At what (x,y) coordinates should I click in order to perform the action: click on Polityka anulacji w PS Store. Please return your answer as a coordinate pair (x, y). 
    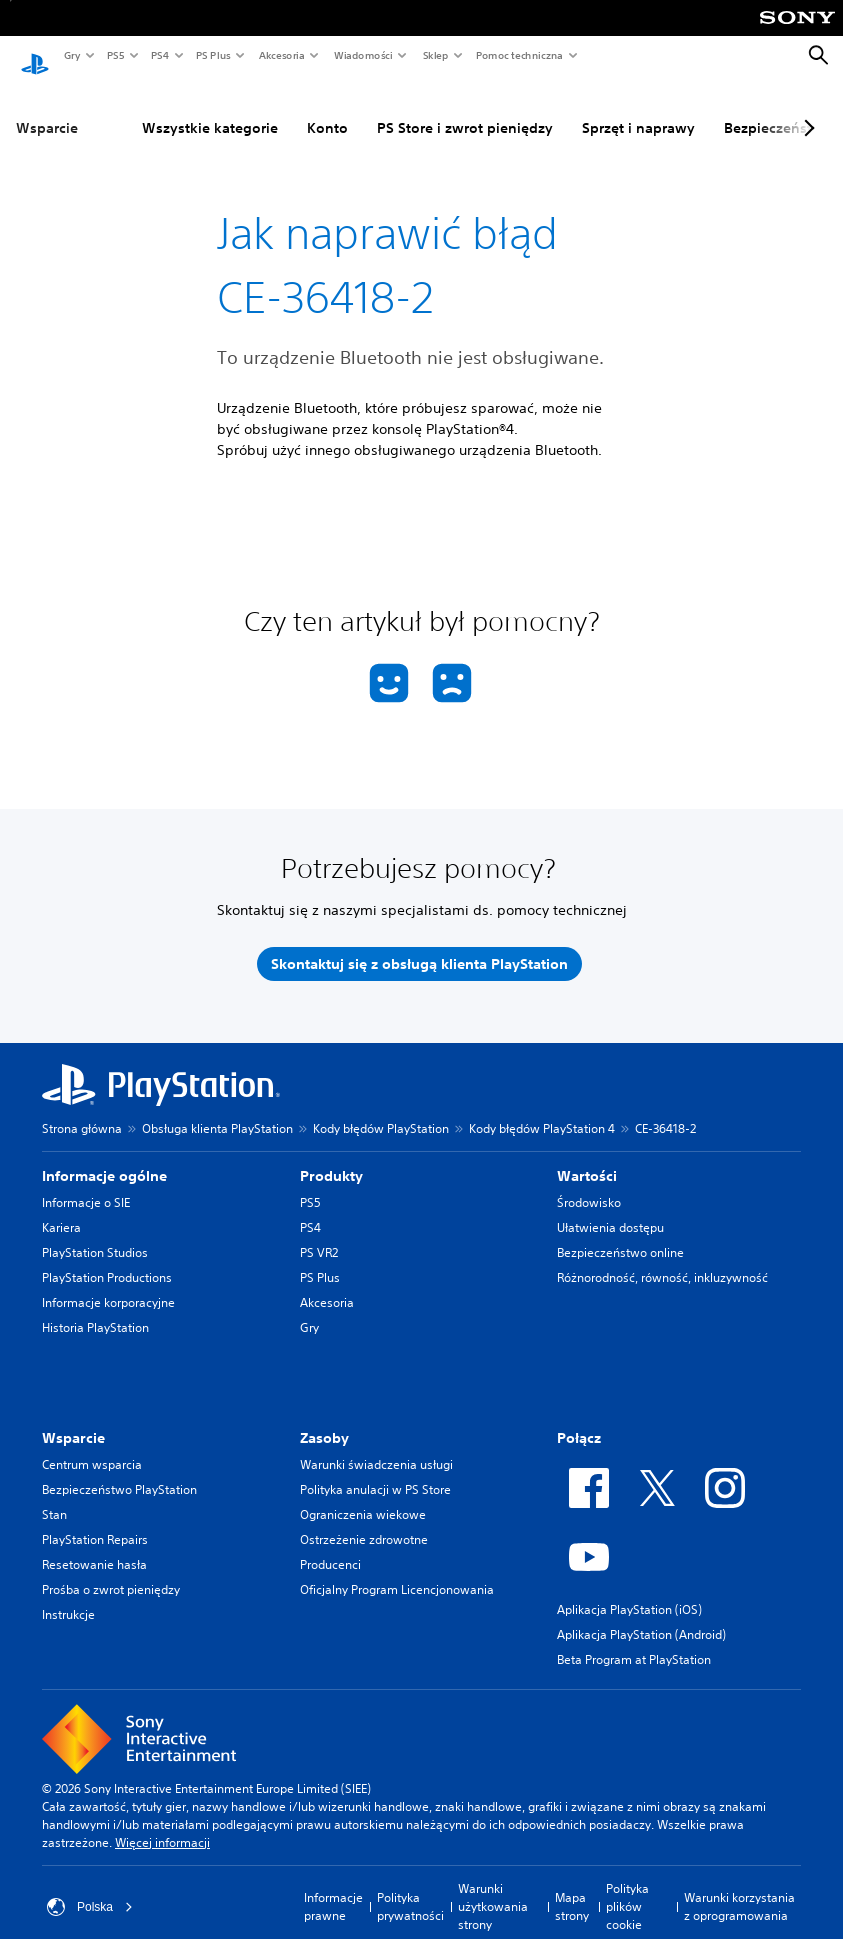
    Looking at the image, I should click on (375, 1470).